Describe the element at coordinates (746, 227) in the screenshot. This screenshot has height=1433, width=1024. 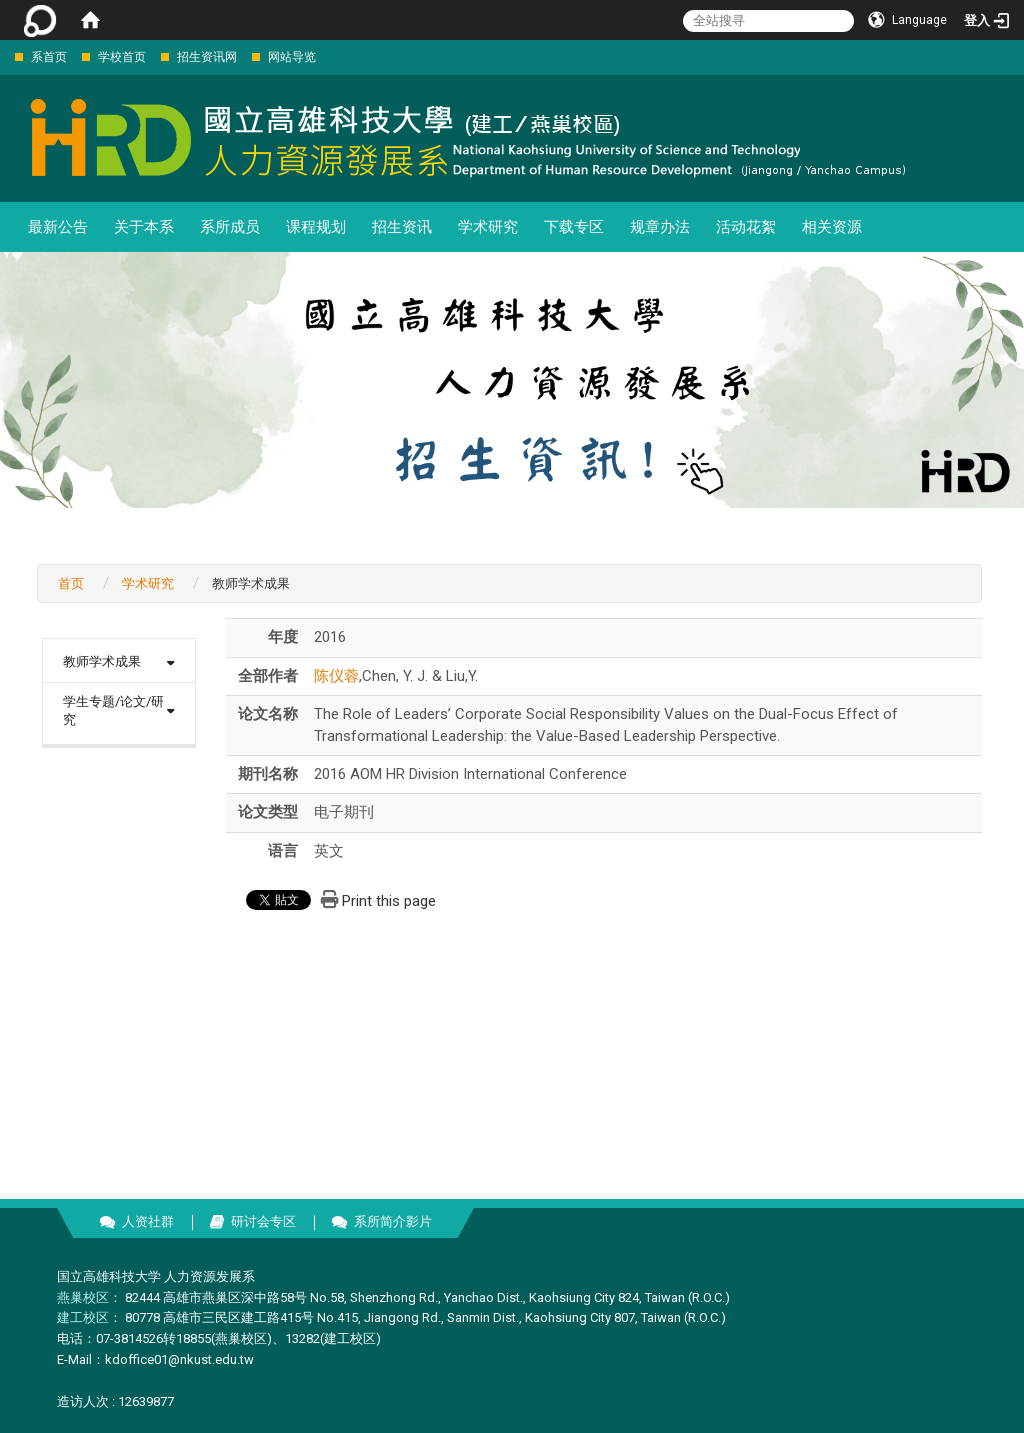
I see `活动花絮` at that location.